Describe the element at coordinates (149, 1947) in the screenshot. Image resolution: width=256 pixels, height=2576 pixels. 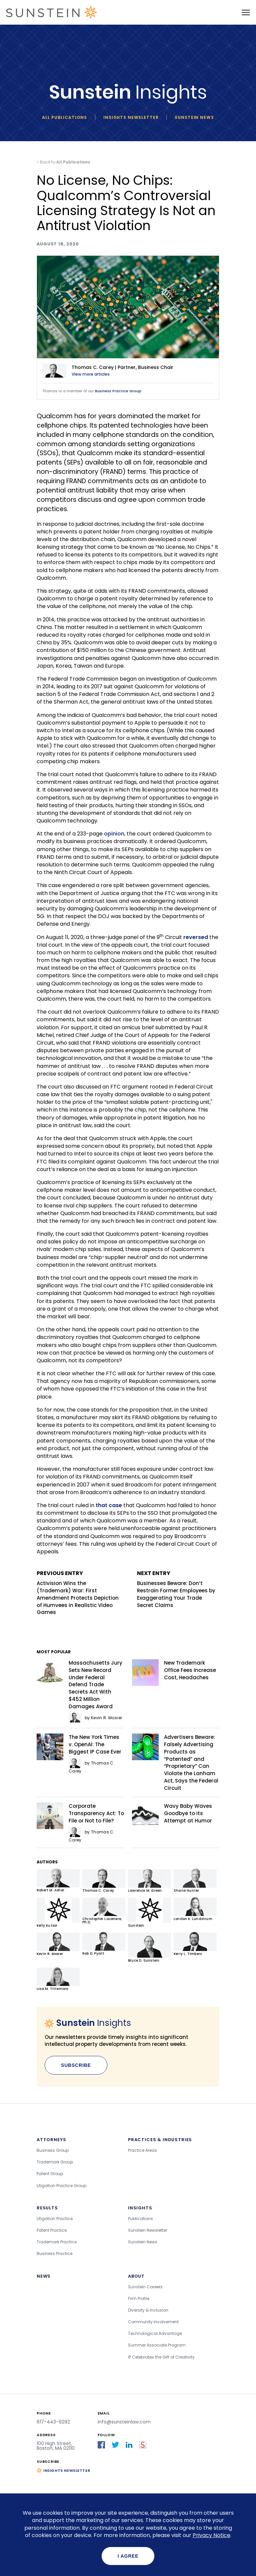
I see `Bruce D. Sunstein` at that location.